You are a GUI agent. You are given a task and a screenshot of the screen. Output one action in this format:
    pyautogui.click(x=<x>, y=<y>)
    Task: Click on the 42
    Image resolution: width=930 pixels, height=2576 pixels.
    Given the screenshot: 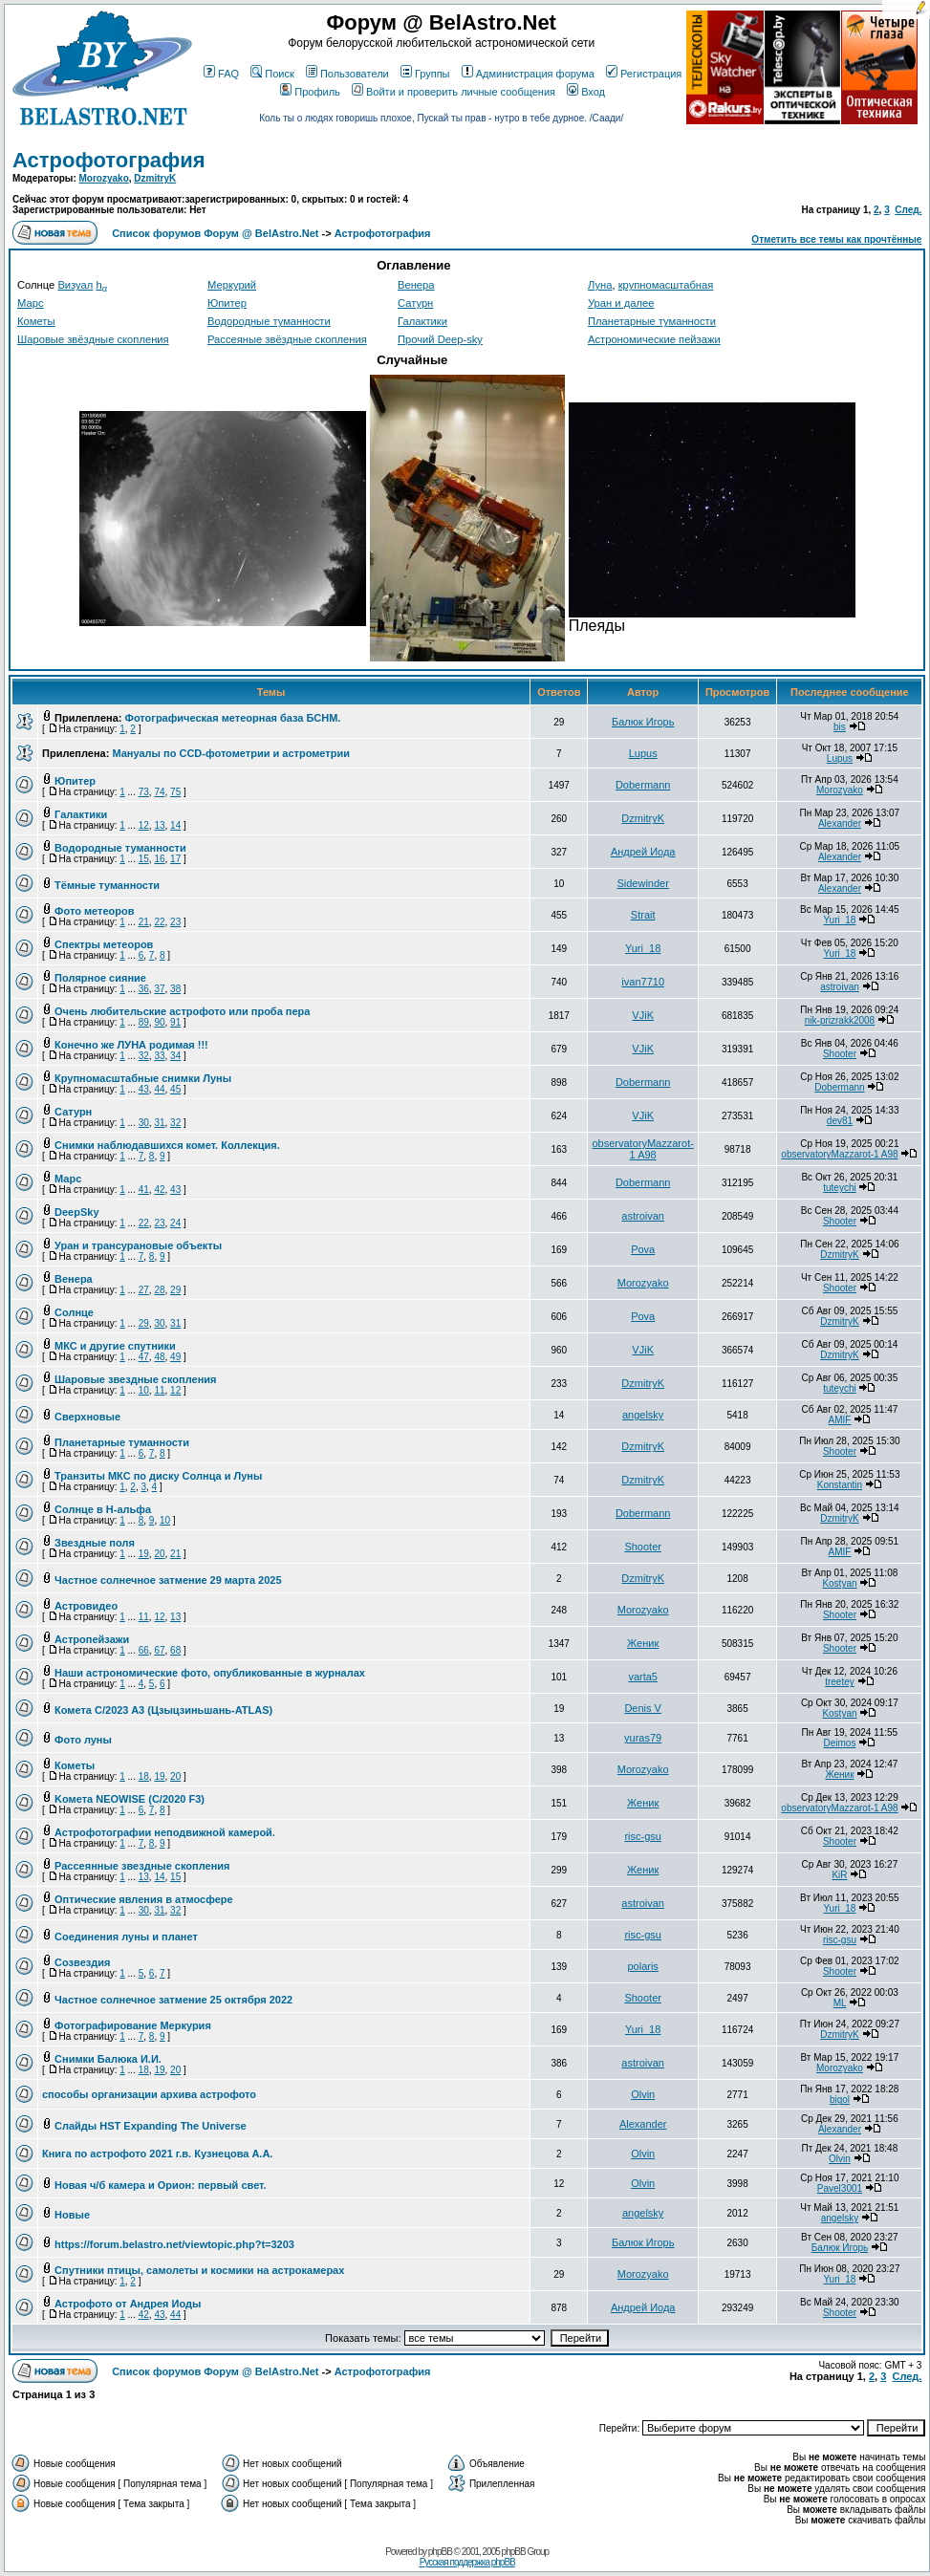 What is the action you would take?
    pyautogui.click(x=159, y=1189)
    